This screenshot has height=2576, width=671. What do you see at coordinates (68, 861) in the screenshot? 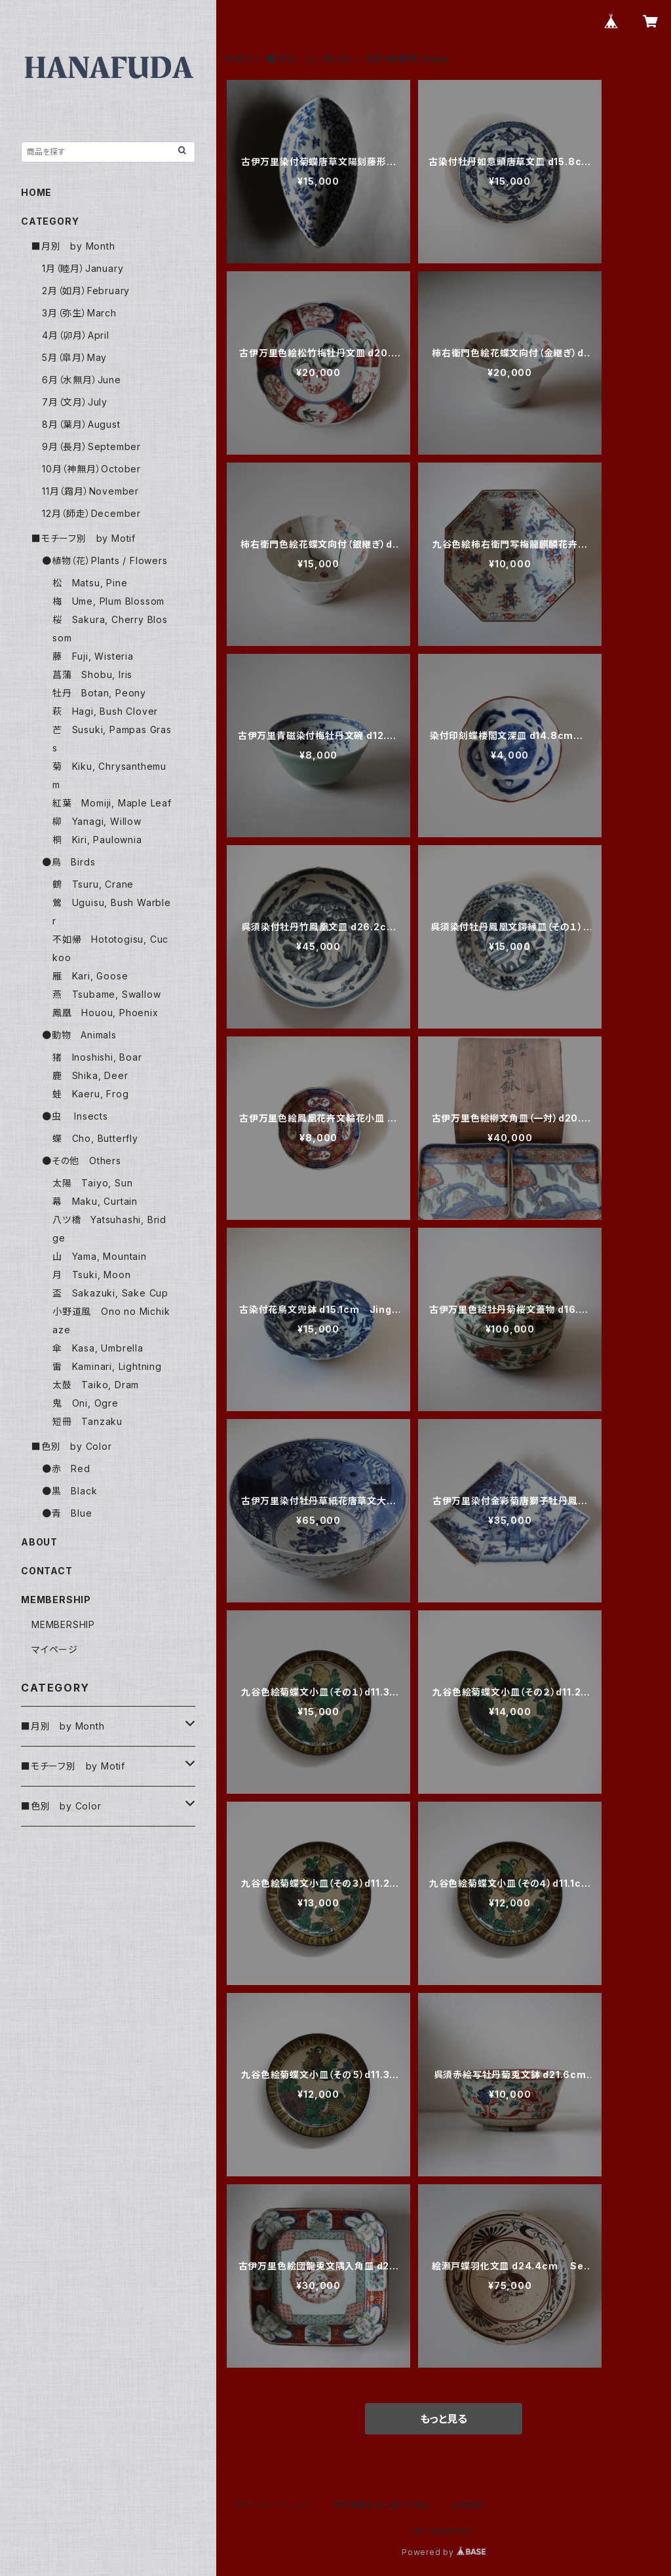
I see `●鳥 Birds` at bounding box center [68, 861].